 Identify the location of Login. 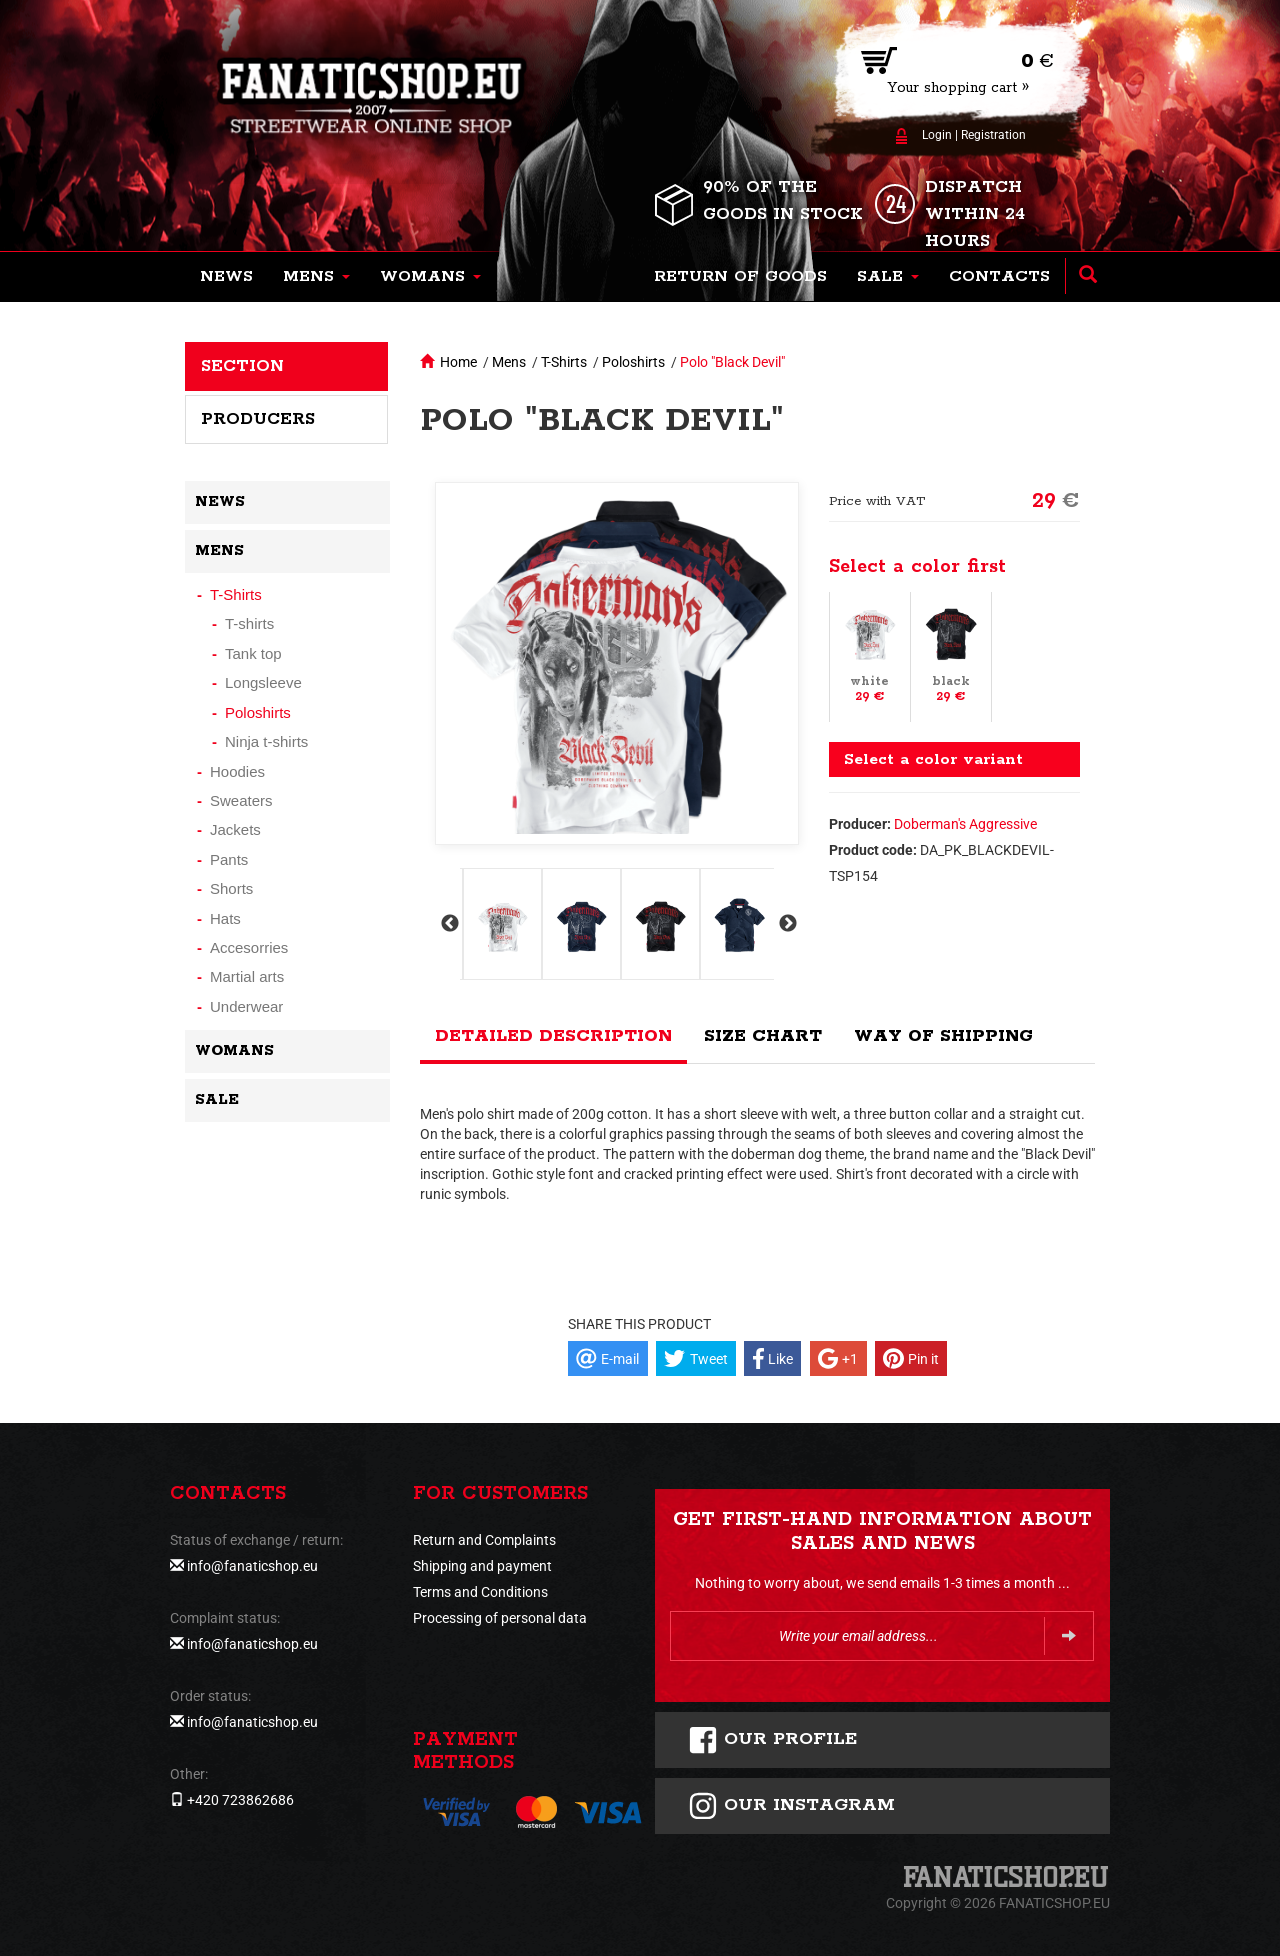
(937, 135).